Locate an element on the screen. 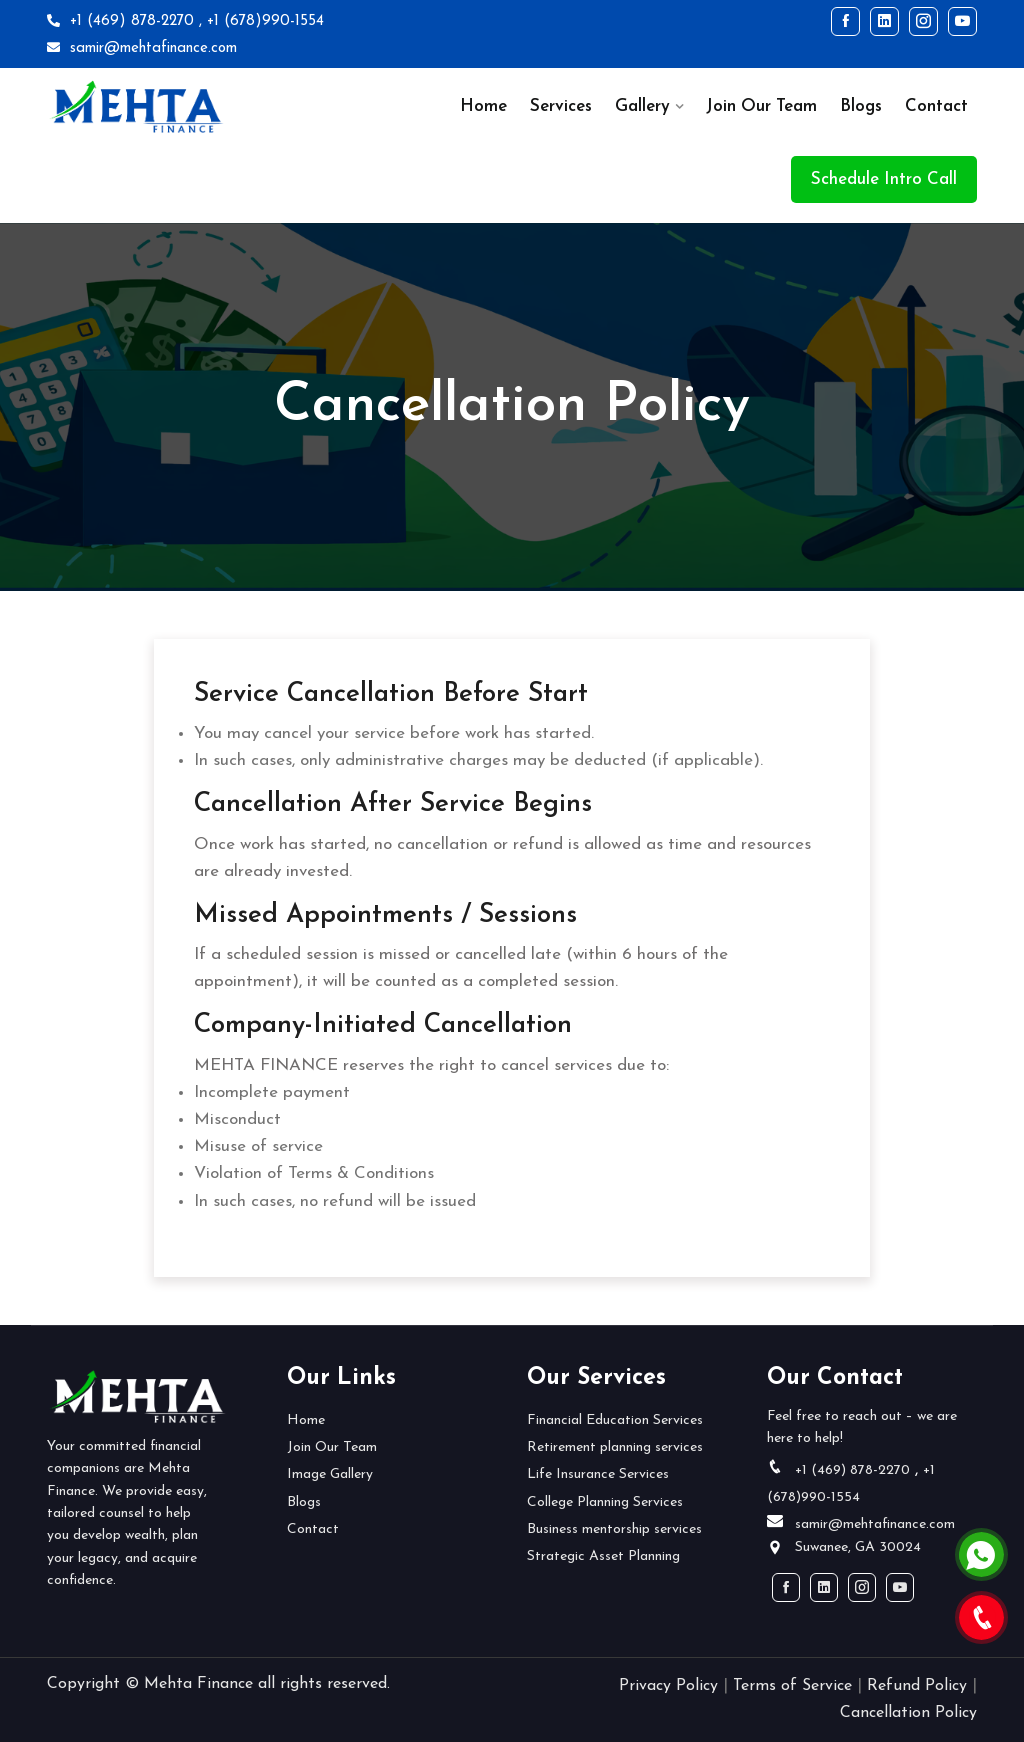  Home is located at coordinates (483, 106).